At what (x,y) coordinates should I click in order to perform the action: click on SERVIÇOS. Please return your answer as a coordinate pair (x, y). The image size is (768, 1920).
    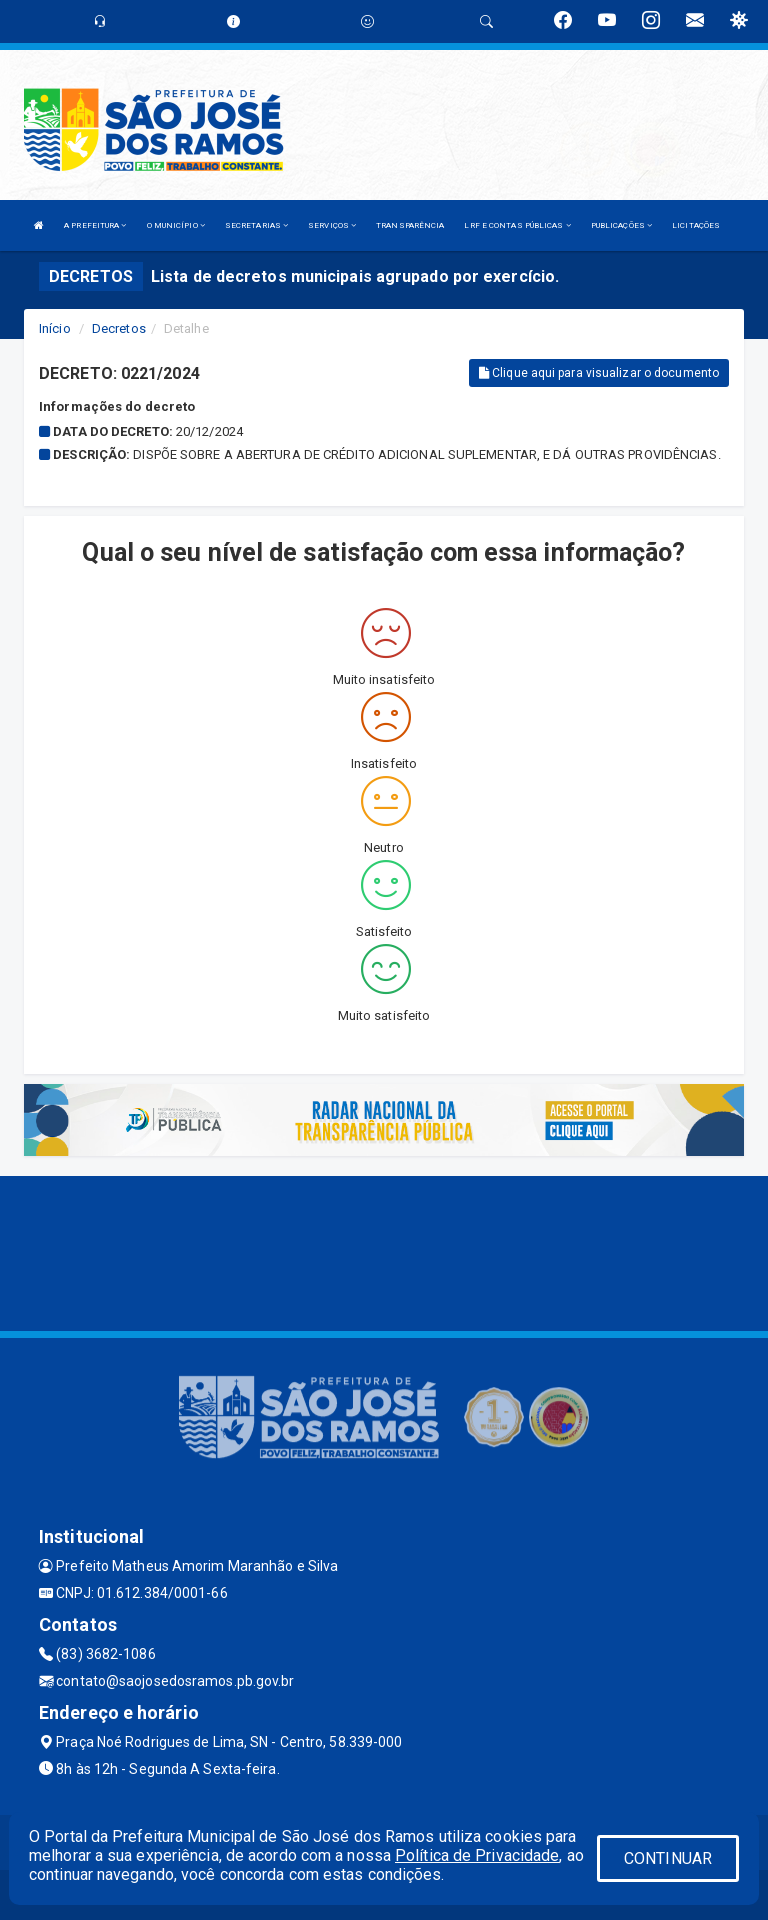
    Looking at the image, I should click on (332, 225).